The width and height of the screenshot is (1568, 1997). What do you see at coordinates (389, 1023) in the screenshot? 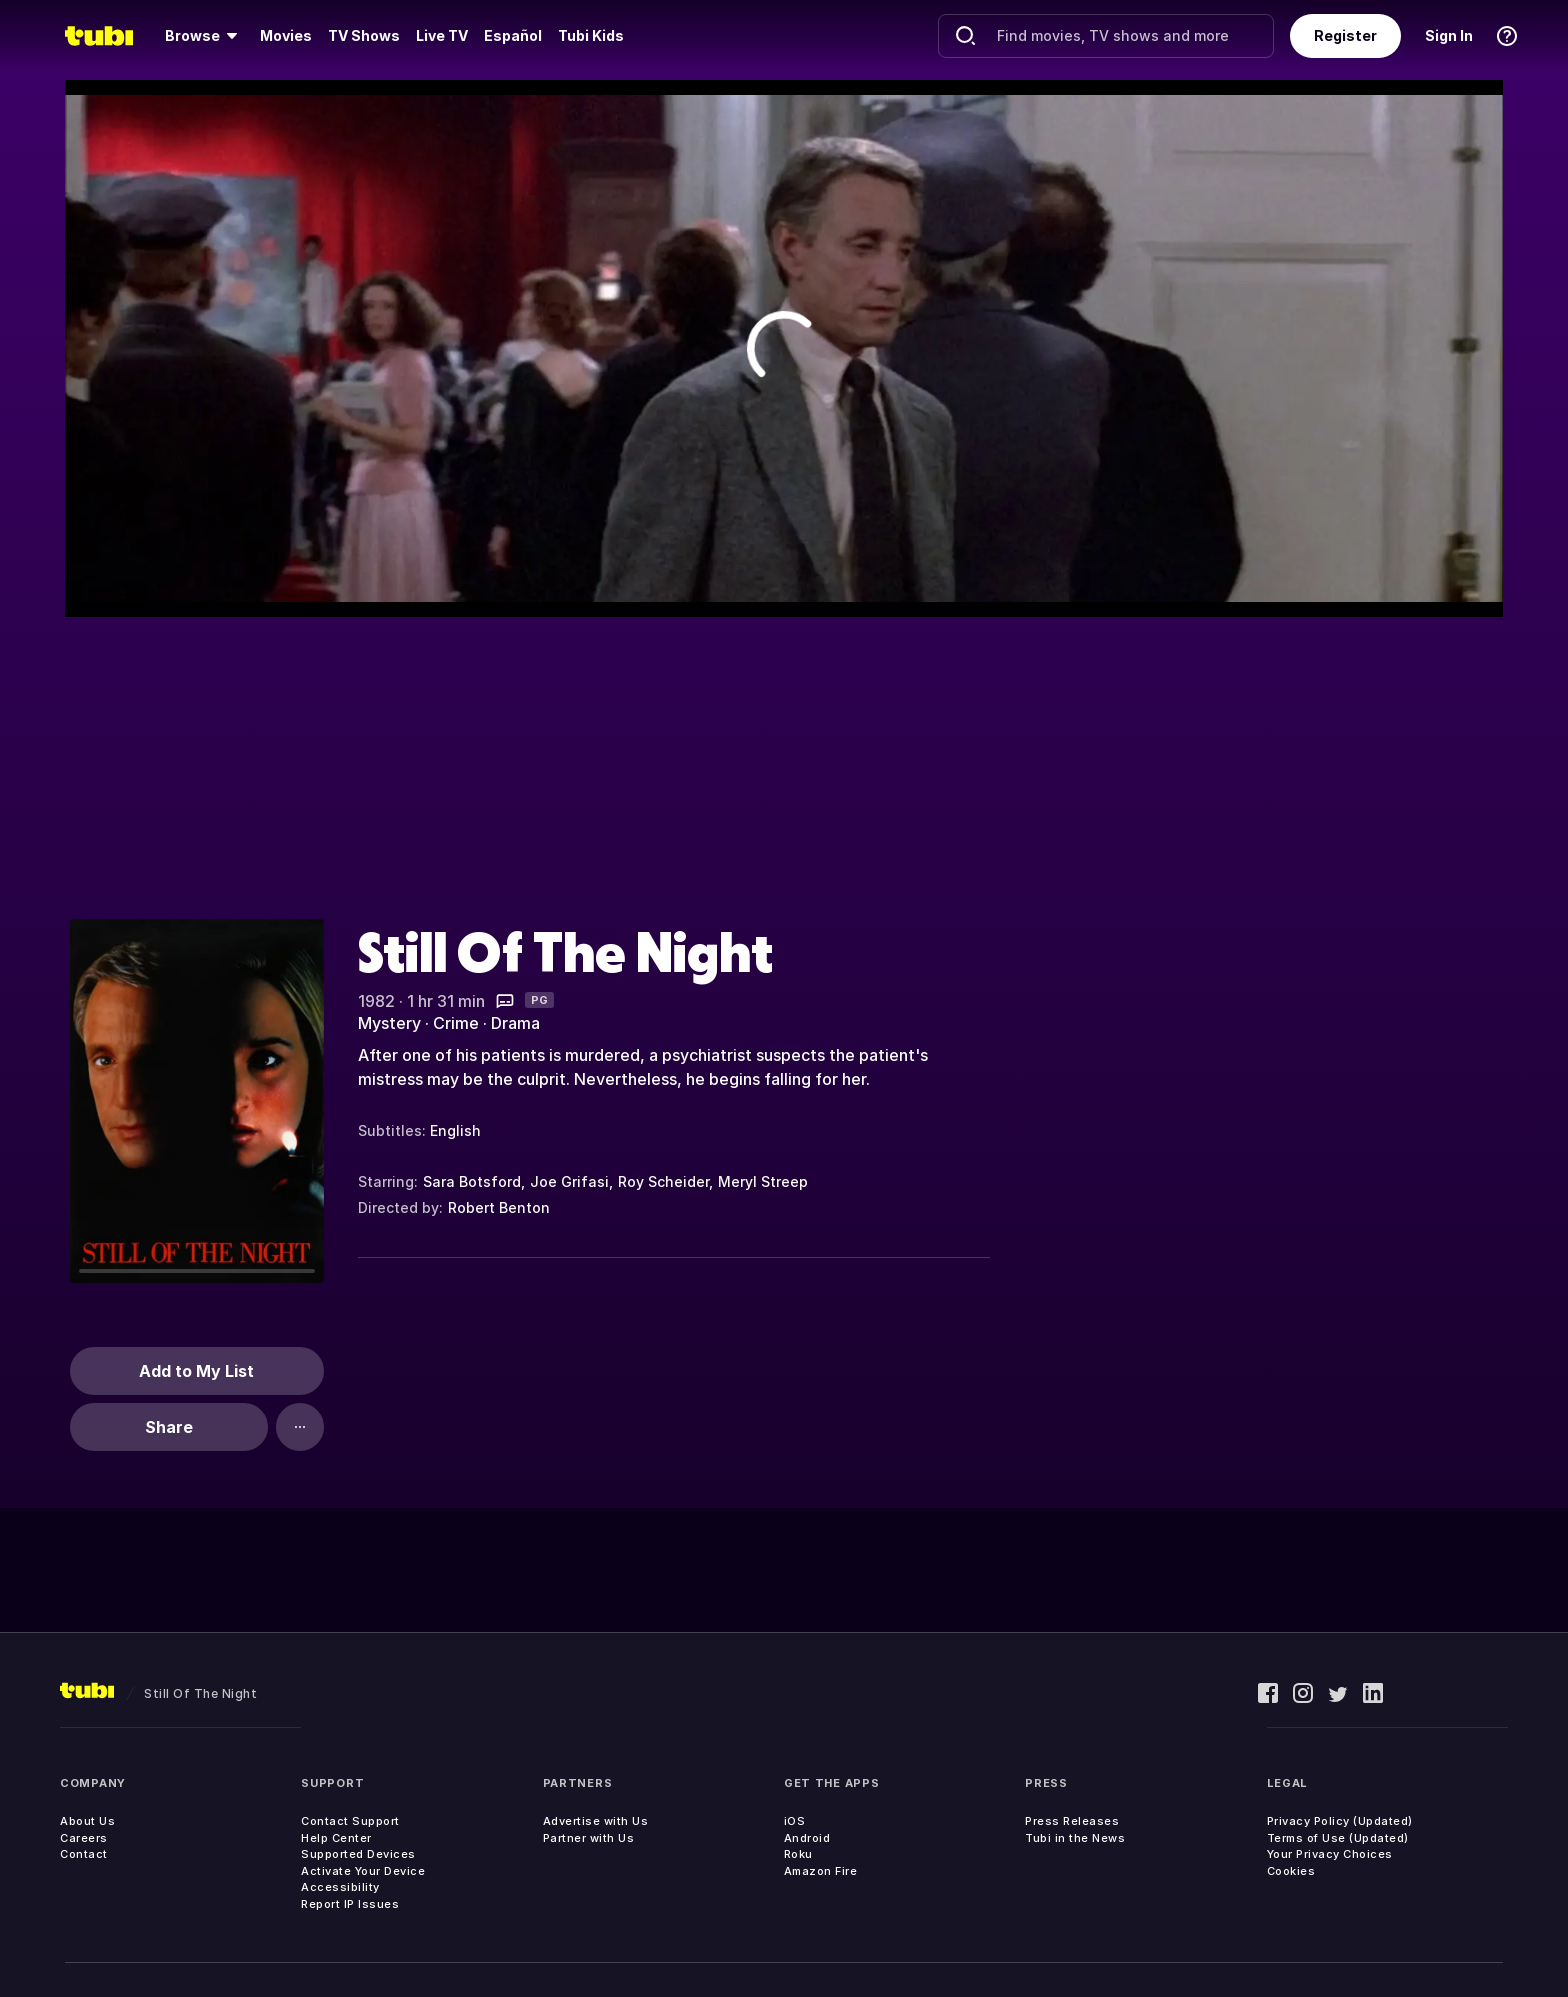
I see `Mystery` at bounding box center [389, 1023].